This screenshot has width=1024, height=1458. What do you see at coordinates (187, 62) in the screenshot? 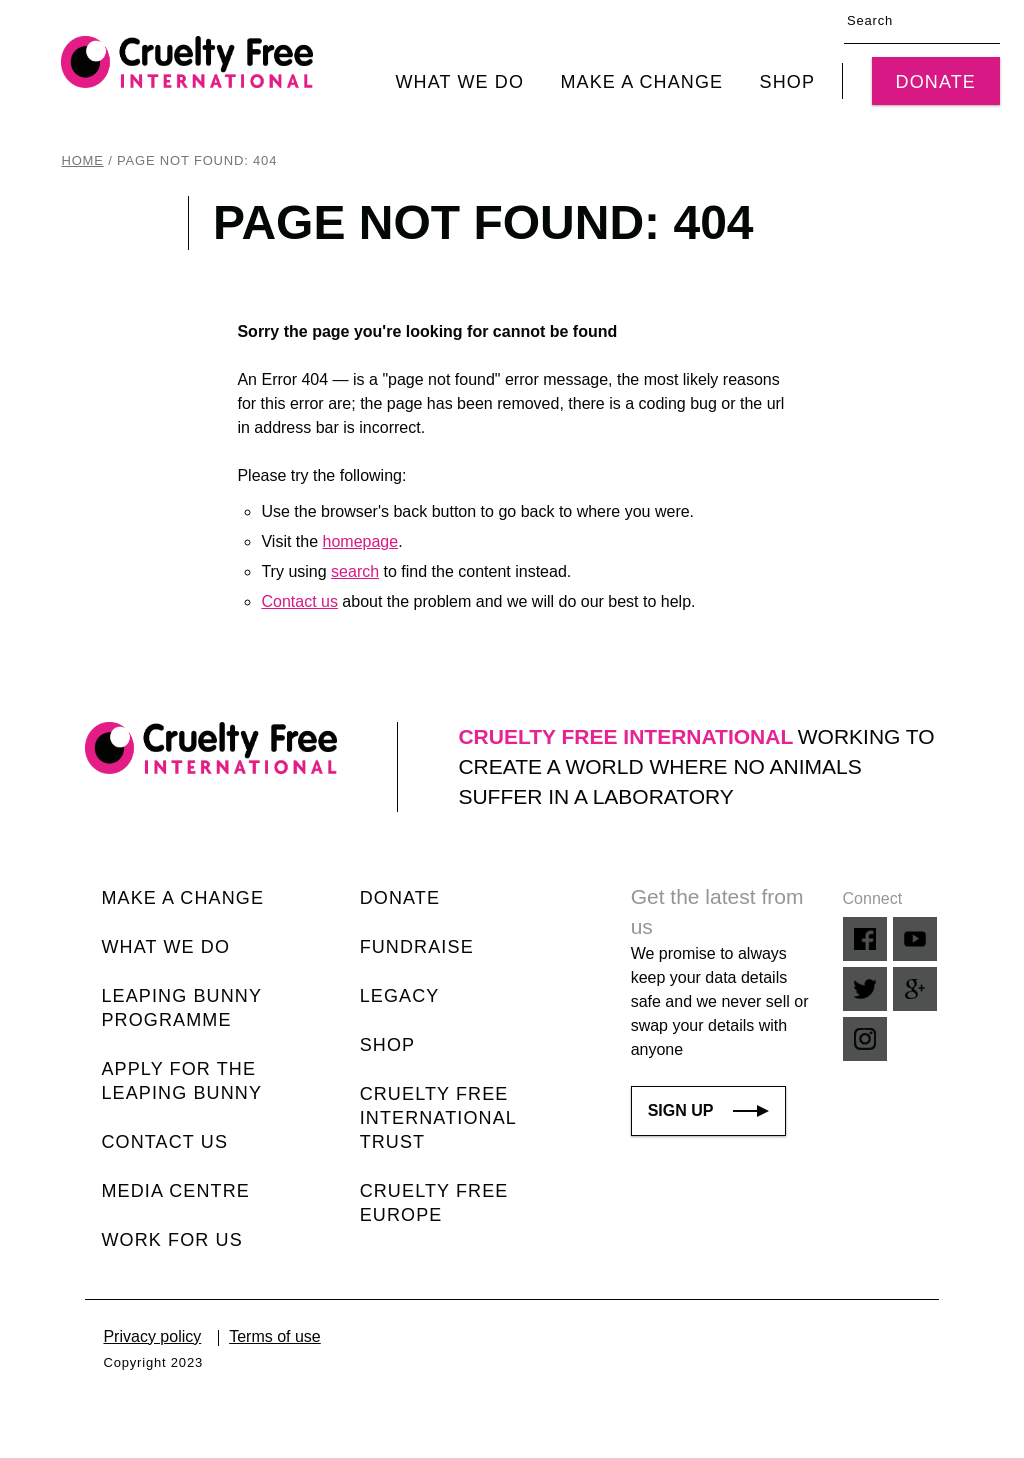
I see `[Cruelty Free International home link]` at bounding box center [187, 62].